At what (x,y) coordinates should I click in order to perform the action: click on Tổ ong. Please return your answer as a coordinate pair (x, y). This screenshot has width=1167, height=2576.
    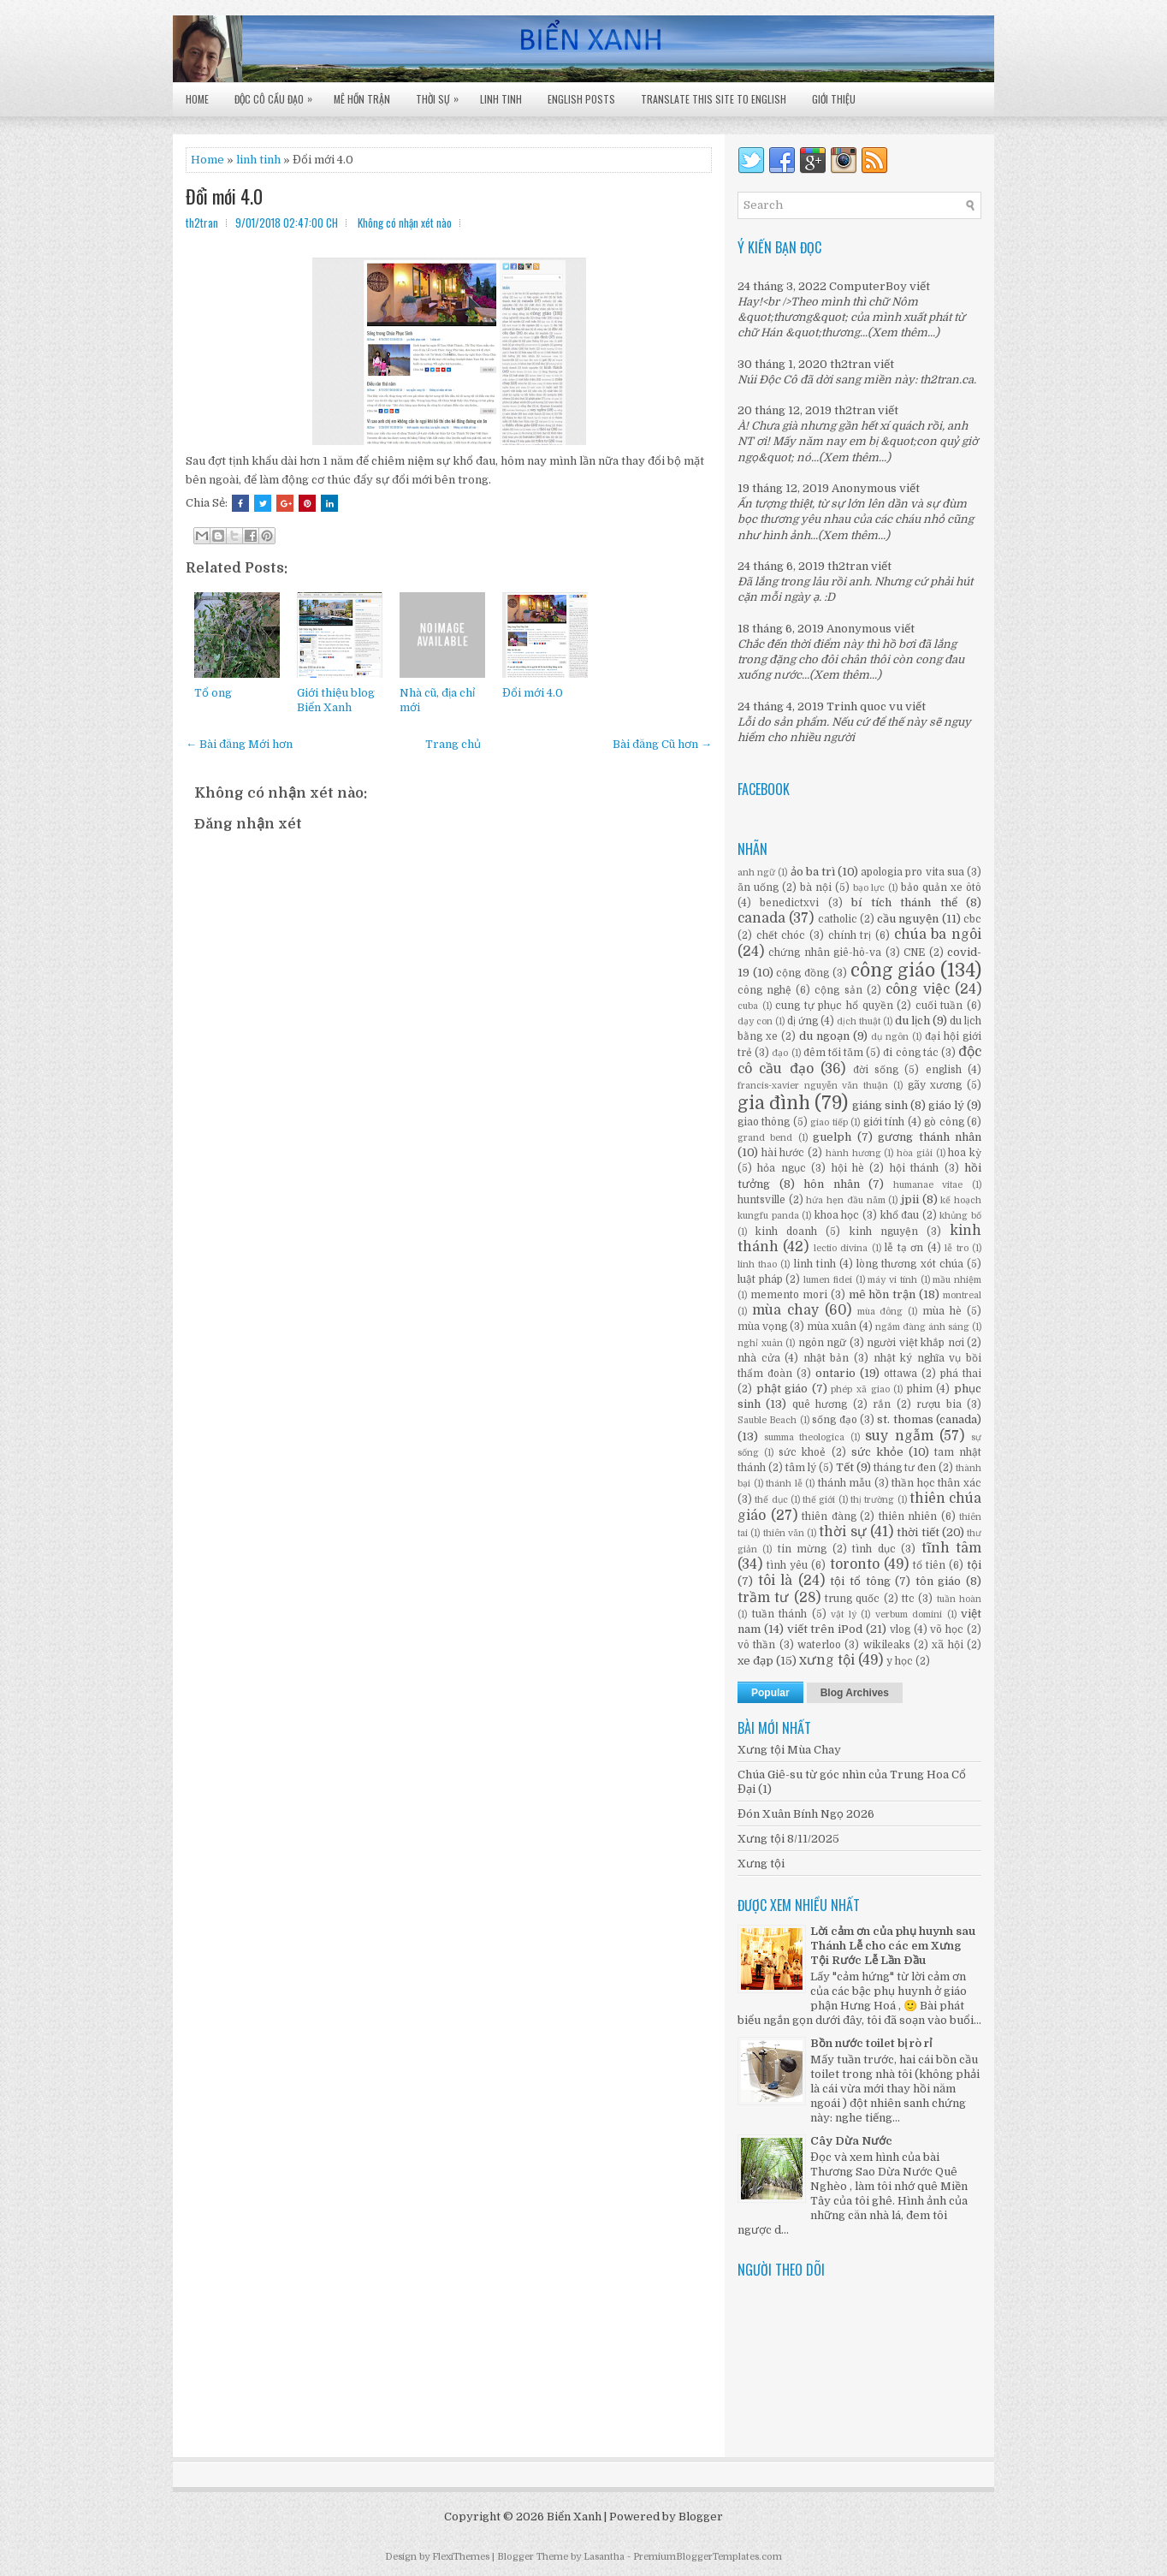
    Looking at the image, I should click on (213, 692).